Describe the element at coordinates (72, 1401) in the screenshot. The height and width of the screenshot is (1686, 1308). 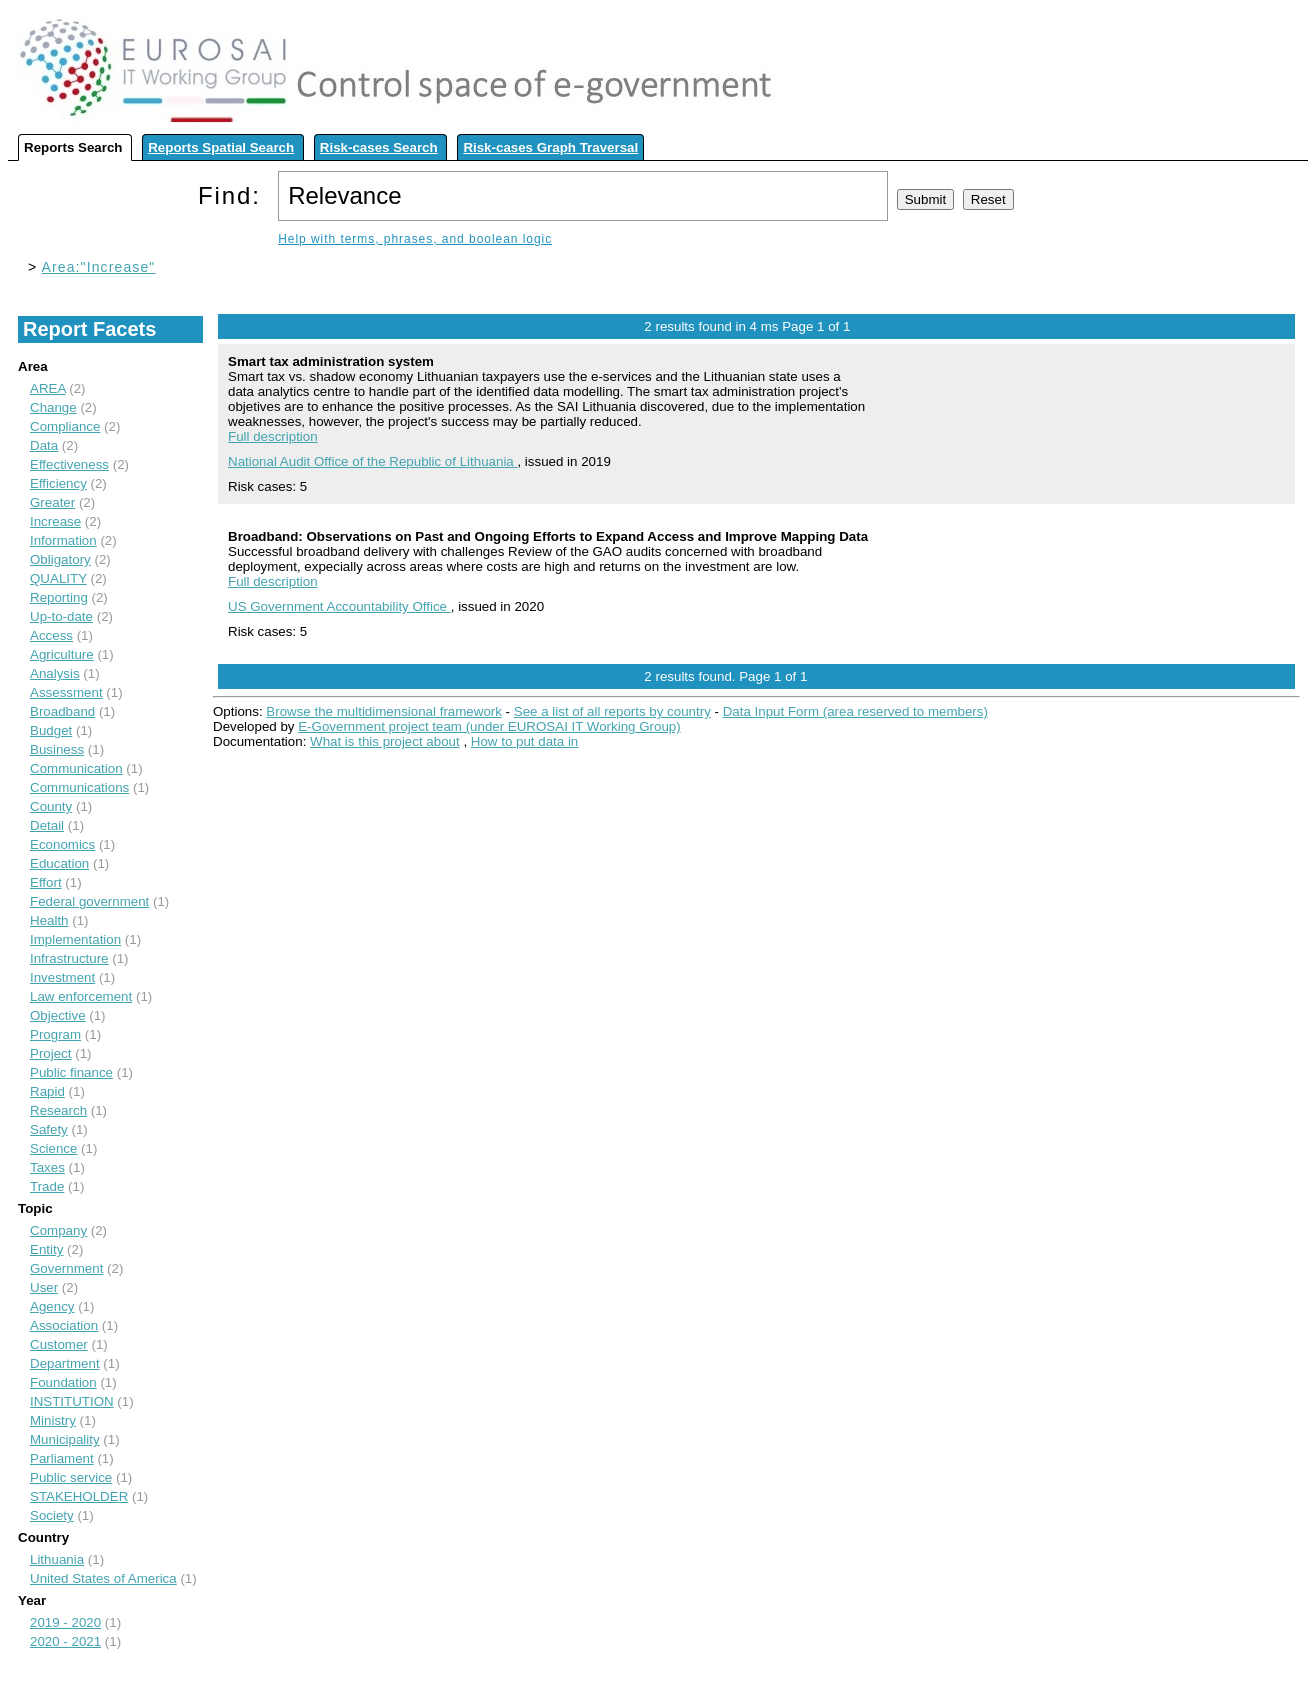
I see `INSTITUTION` at that location.